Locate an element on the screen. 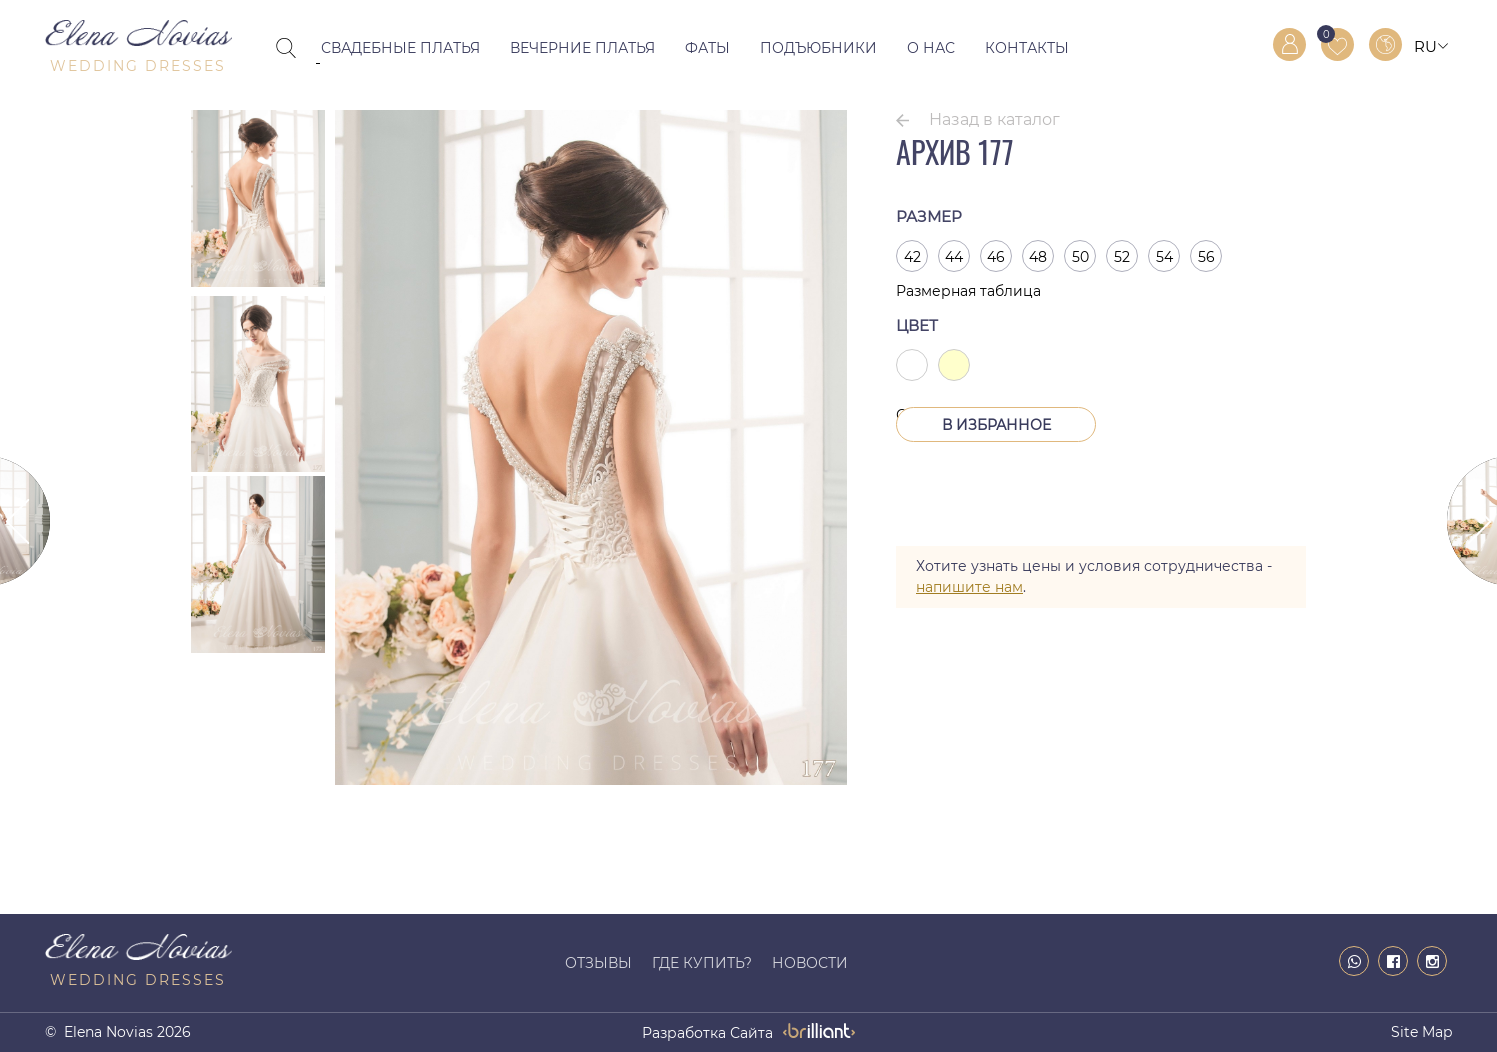 The height and width of the screenshot is (1052, 1497). Отзывы is located at coordinates (598, 963).